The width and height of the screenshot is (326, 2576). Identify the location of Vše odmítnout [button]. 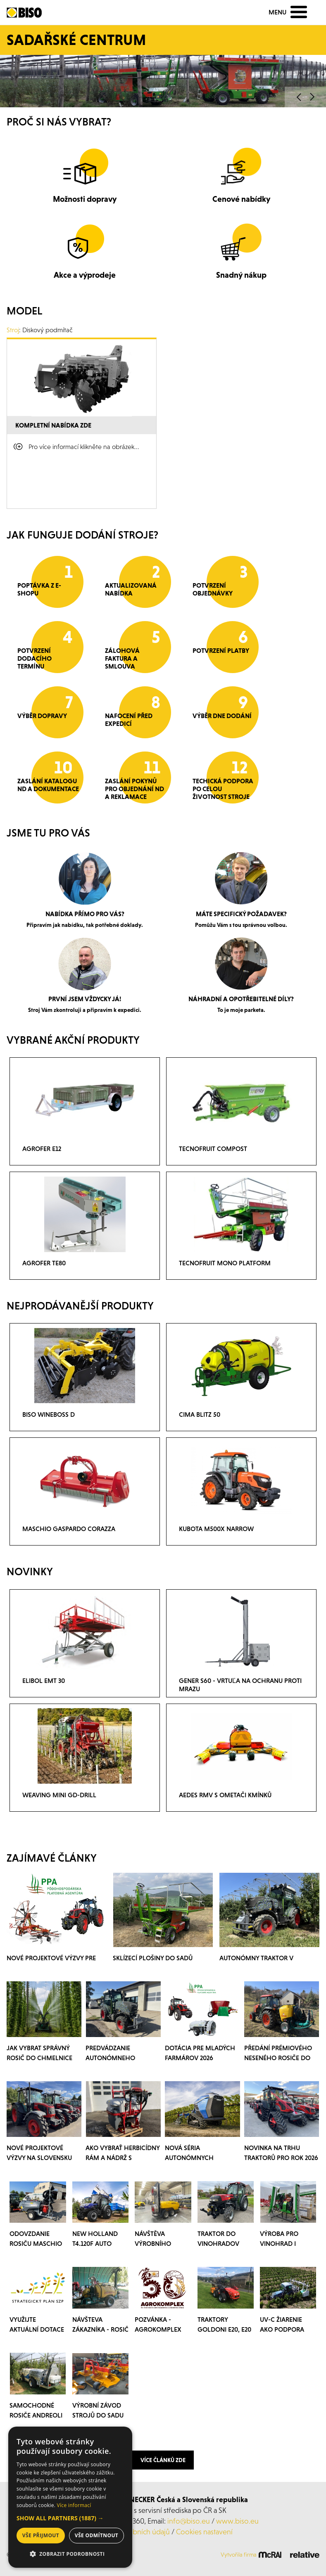
(96, 2535).